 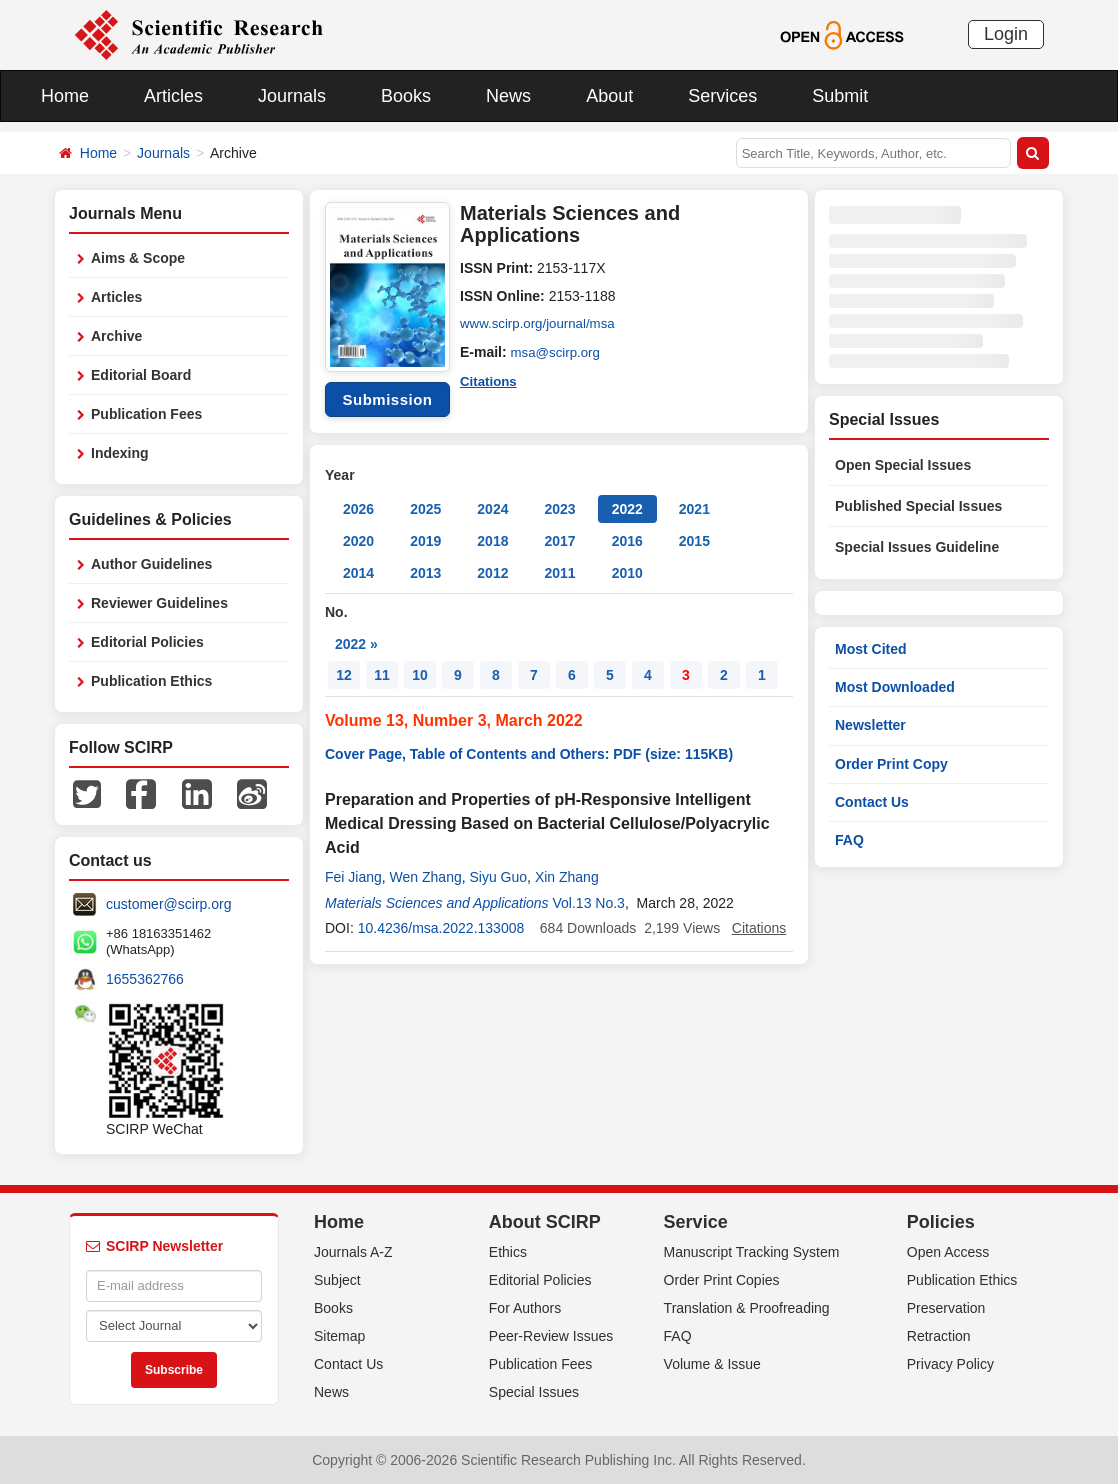 What do you see at coordinates (712, 1364) in the screenshot?
I see `Volume & Issue` at bounding box center [712, 1364].